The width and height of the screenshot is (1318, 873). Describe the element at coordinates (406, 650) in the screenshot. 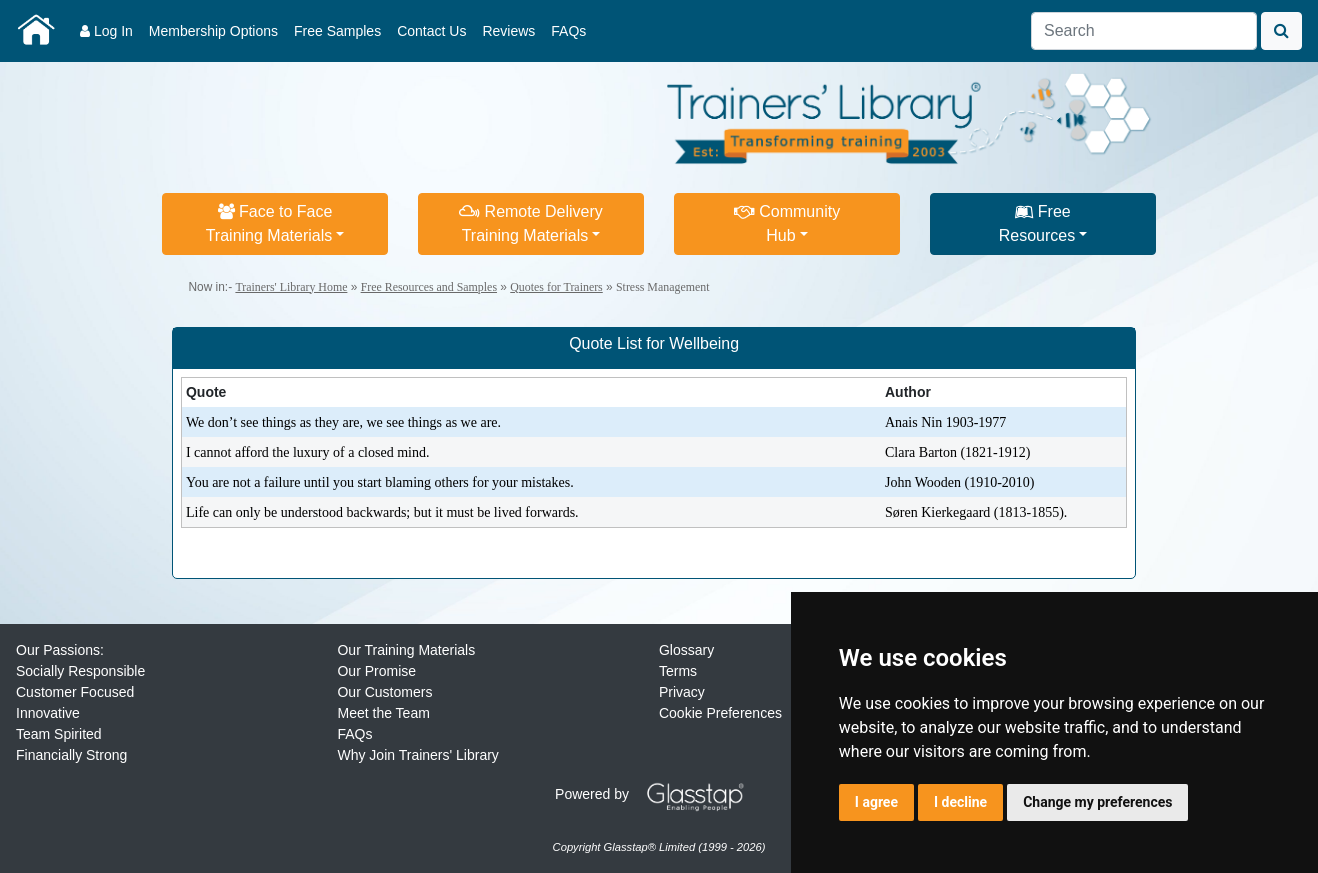

I see `Our Training Materials` at that location.